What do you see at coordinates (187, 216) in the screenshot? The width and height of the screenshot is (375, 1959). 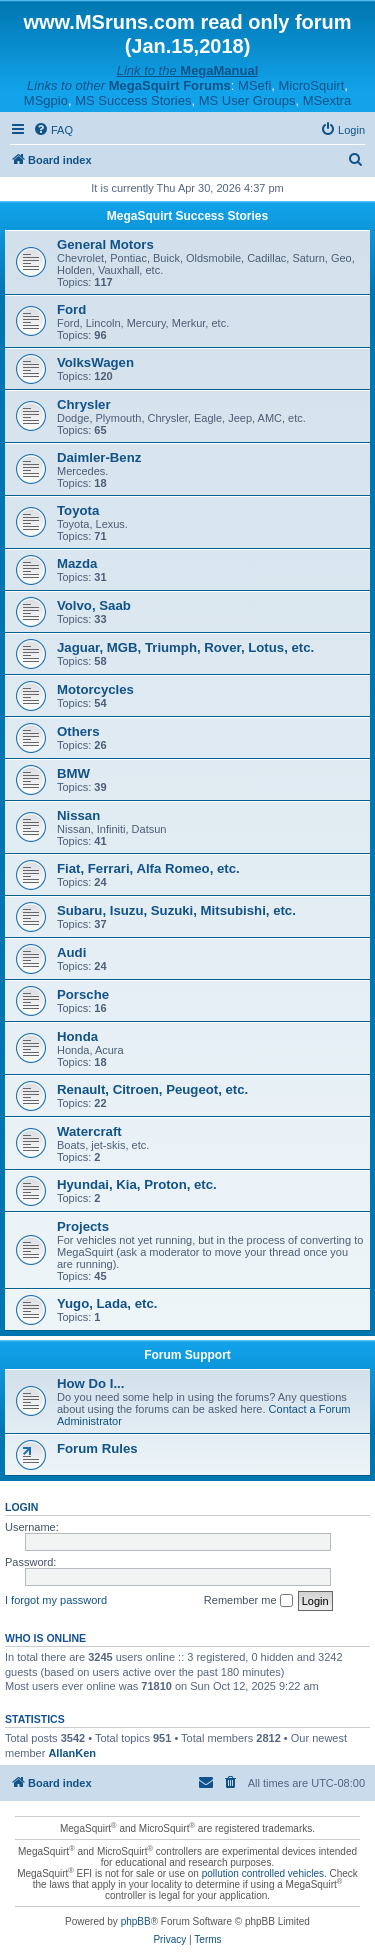 I see `MegaSquirt Success Stories` at bounding box center [187, 216].